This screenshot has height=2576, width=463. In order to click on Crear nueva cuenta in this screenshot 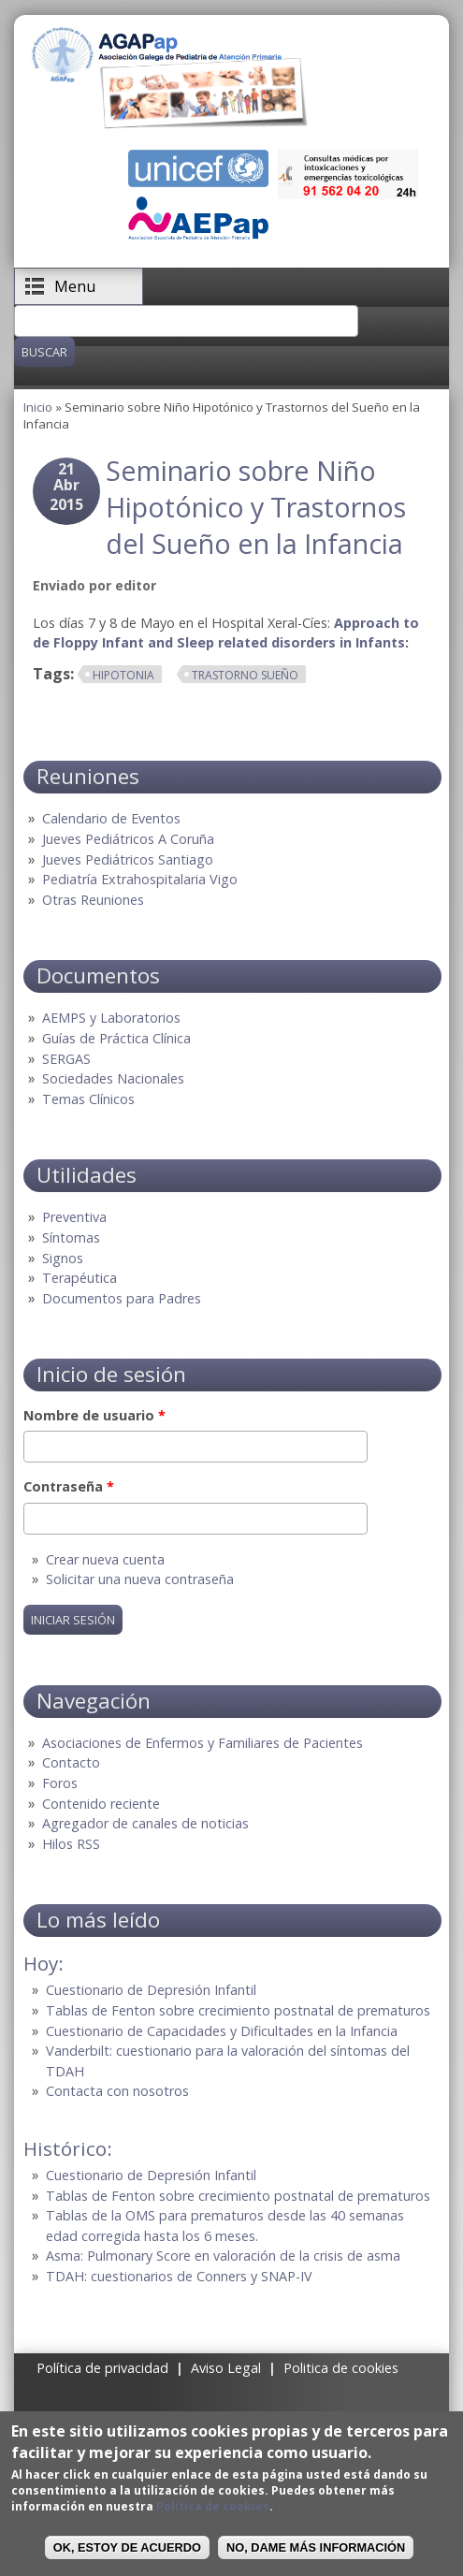, I will do `click(105, 1559)`.